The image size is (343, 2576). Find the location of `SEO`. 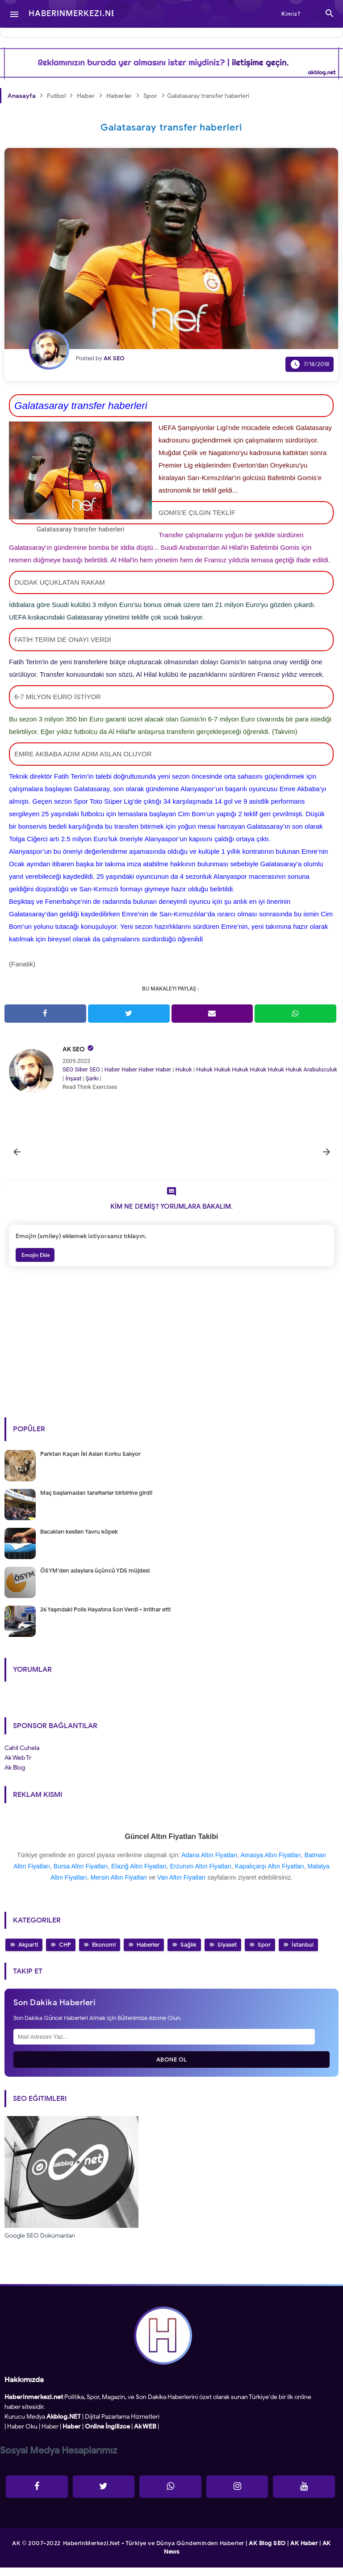

SEO is located at coordinates (68, 1069).